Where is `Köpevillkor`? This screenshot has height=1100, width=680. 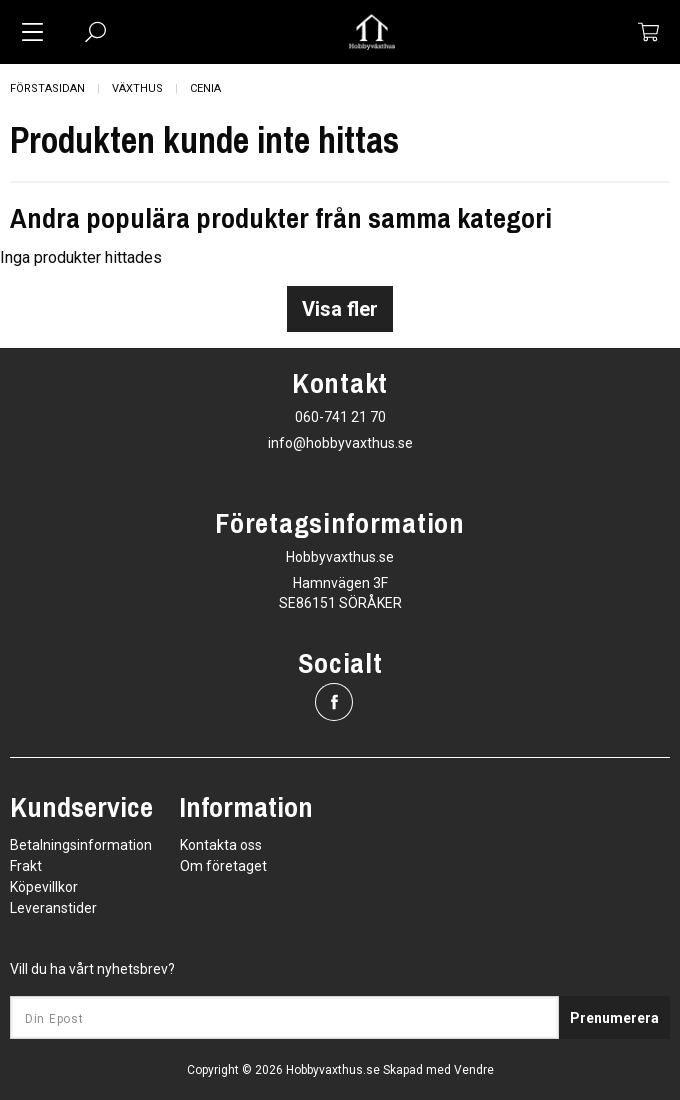 Köpevillkor is located at coordinates (44, 887).